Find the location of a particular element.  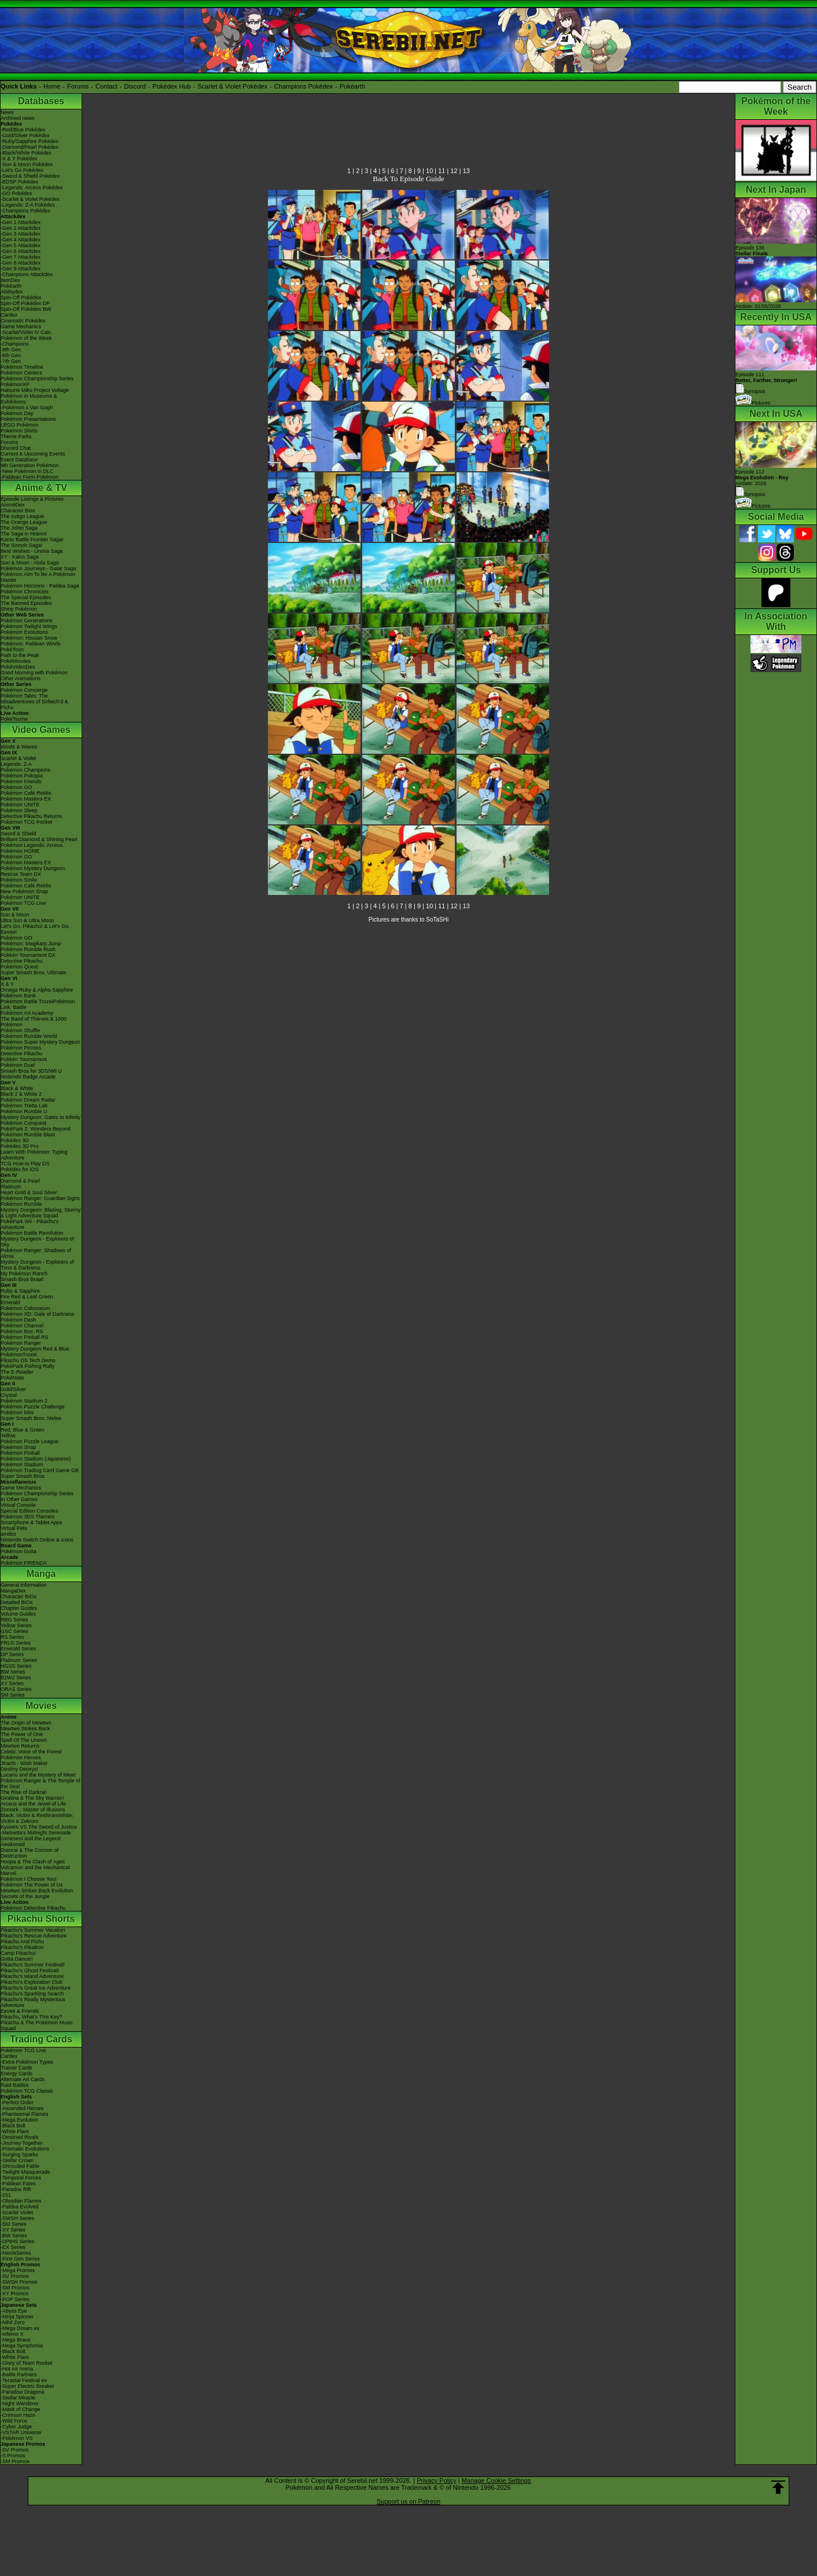

PokémonXP is located at coordinates (15, 384).